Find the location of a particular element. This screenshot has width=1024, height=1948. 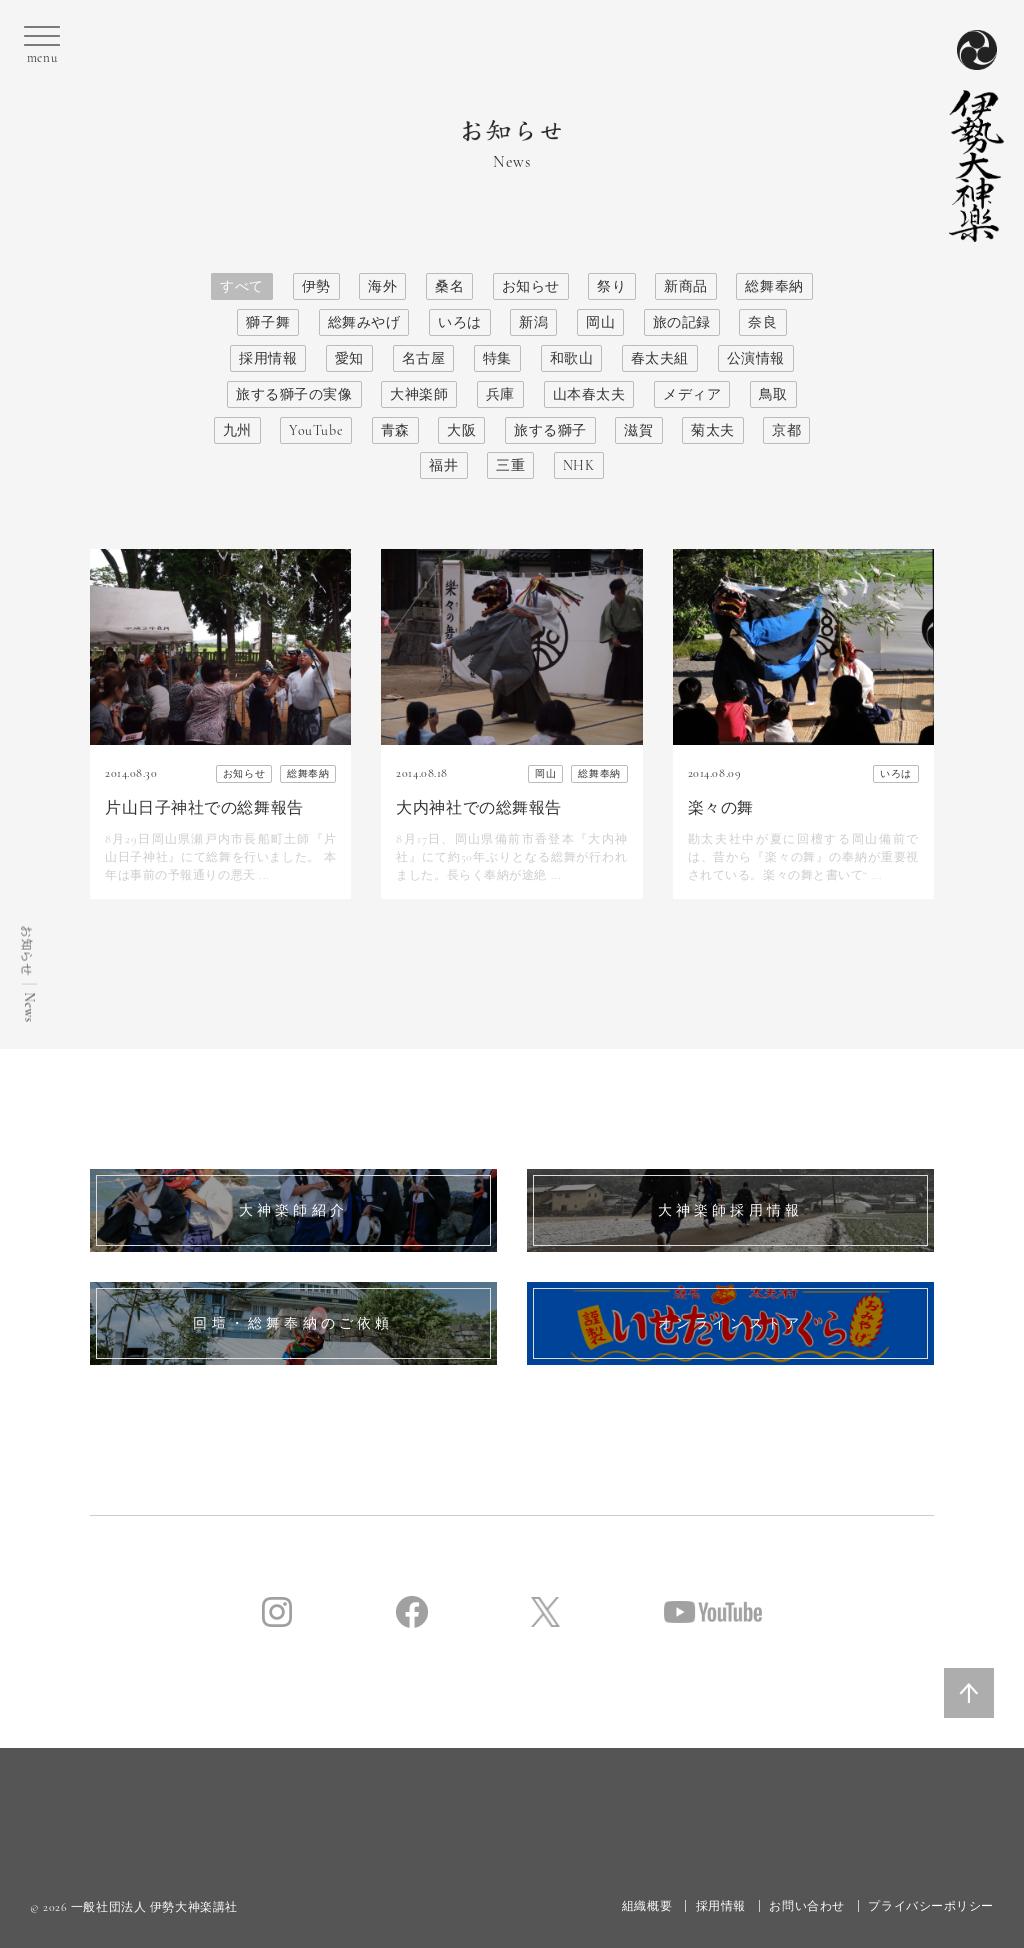

採用情報 is located at coordinates (268, 358).